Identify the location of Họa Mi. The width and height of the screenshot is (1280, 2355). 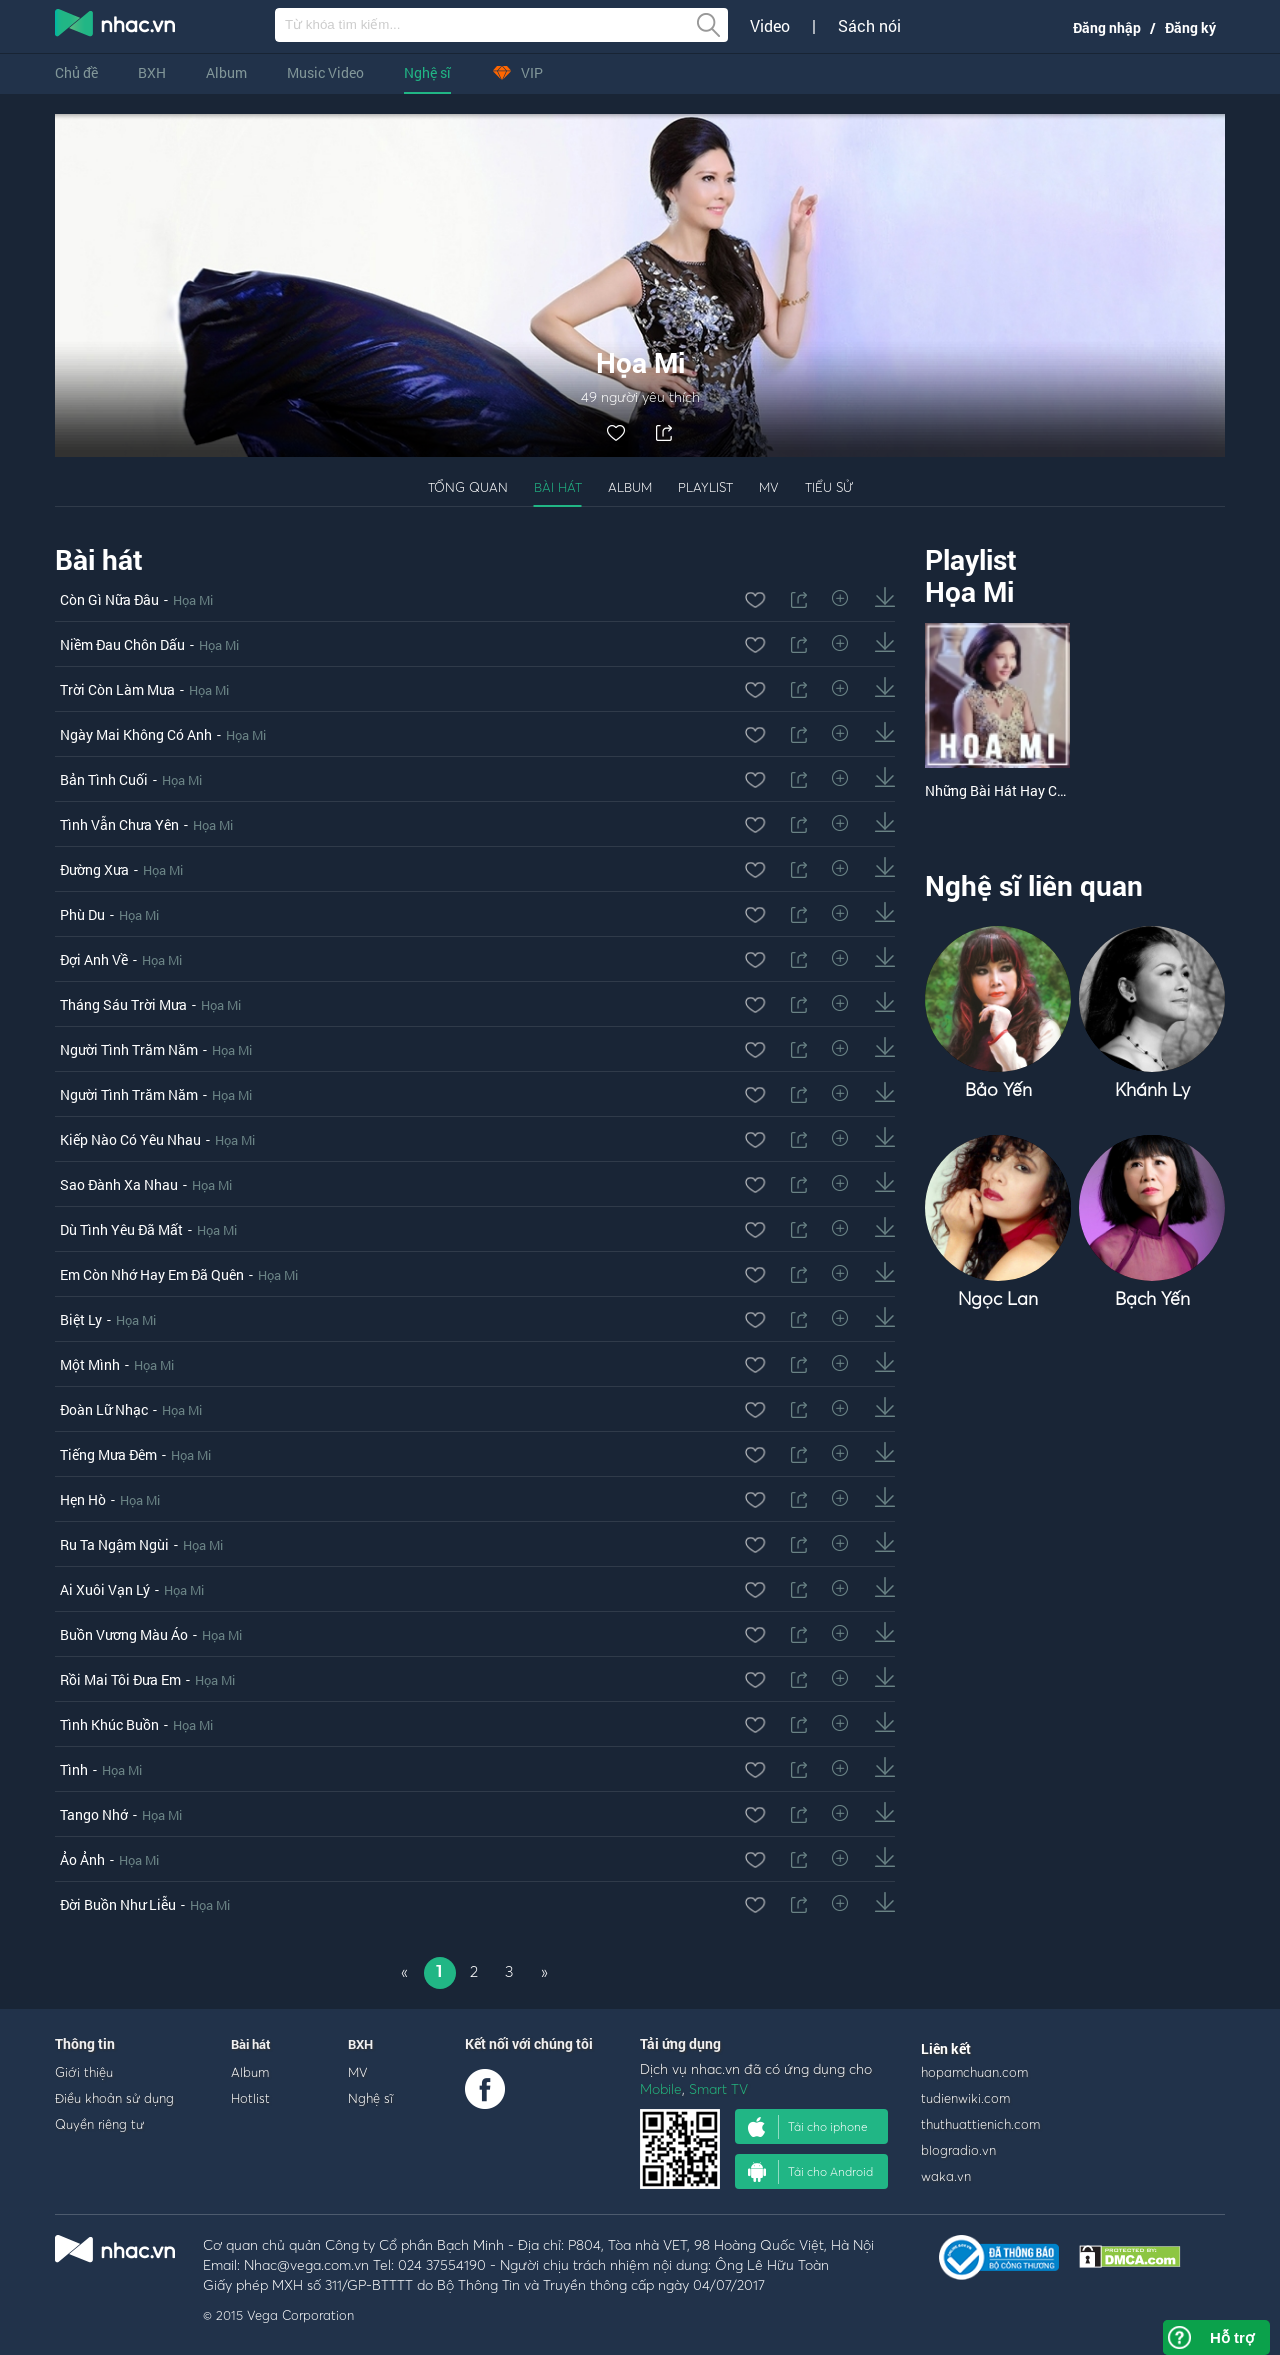
(193, 600).